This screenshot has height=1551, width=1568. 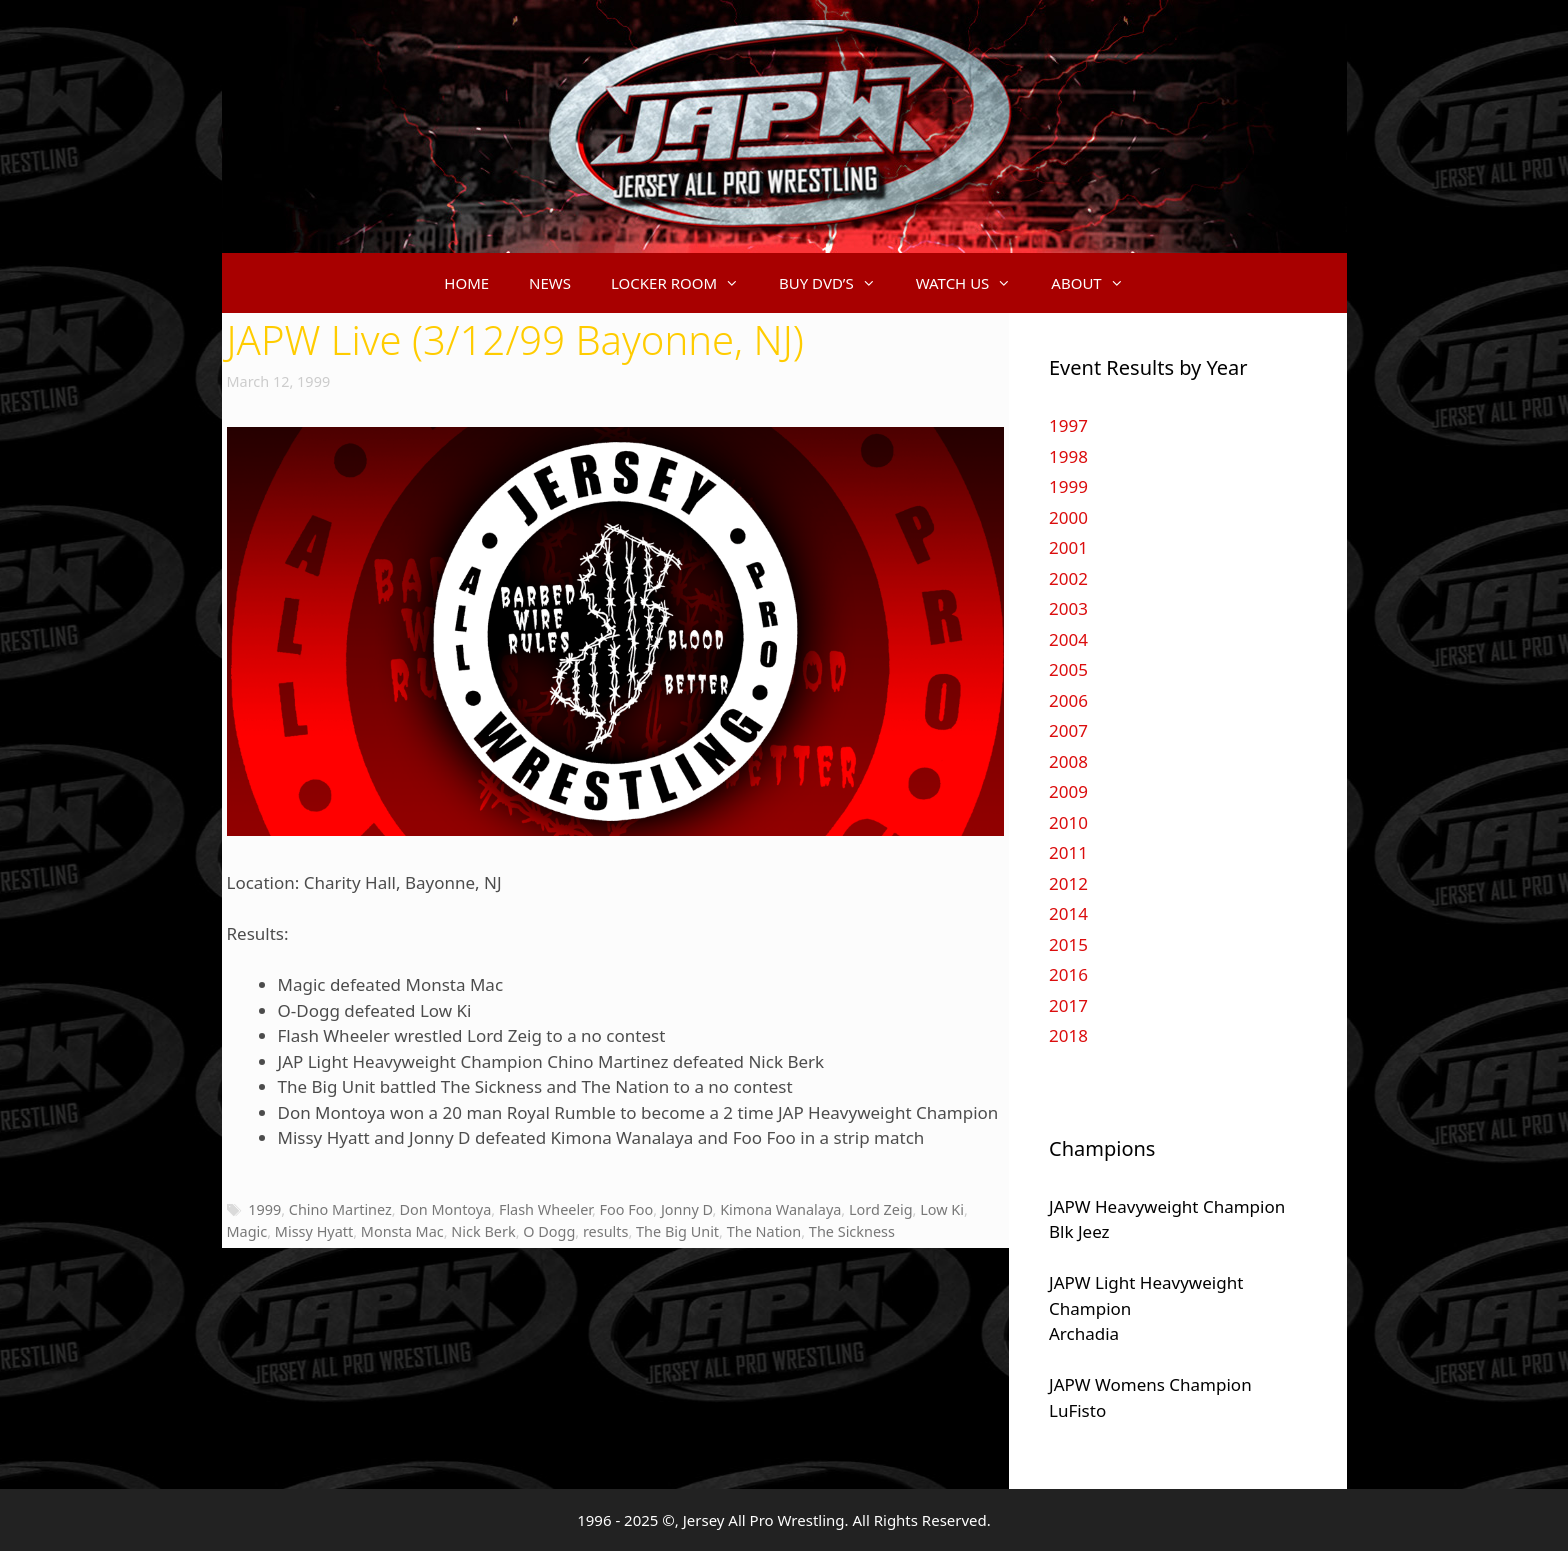 What do you see at coordinates (837, 283) in the screenshot?
I see `BUY DVD’S` at bounding box center [837, 283].